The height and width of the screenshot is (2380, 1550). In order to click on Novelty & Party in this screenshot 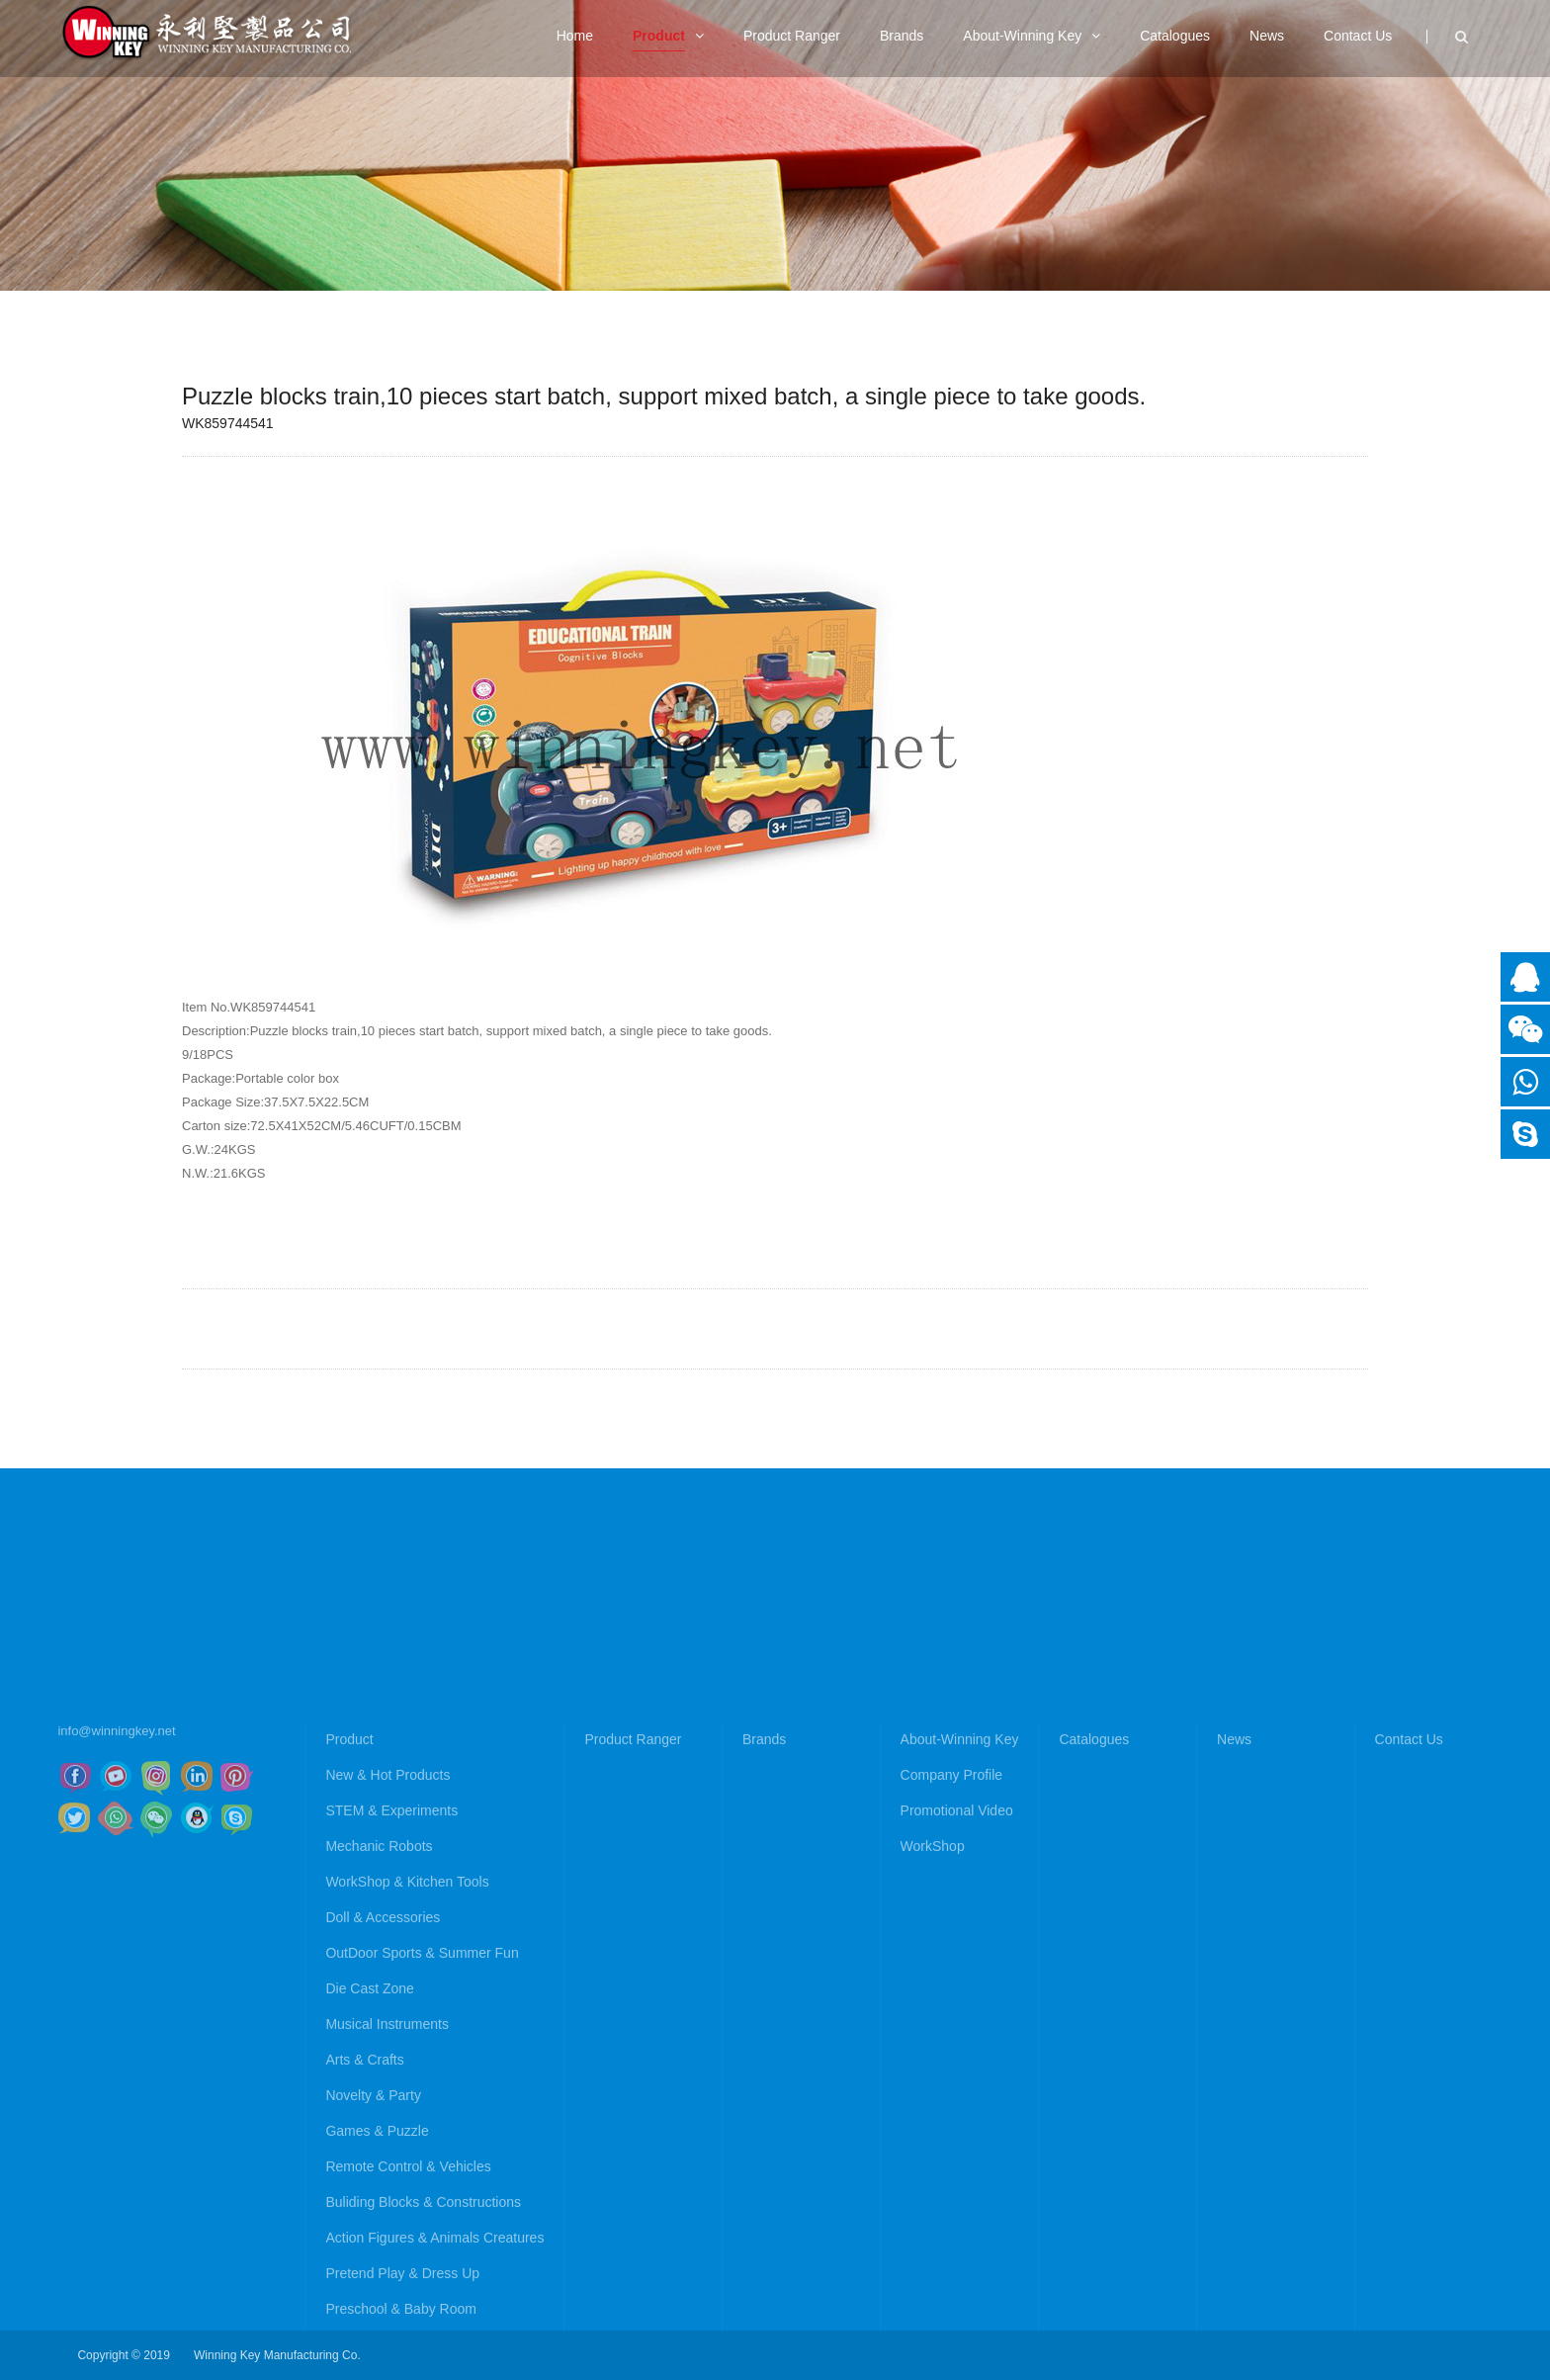, I will do `click(372, 2317)`.